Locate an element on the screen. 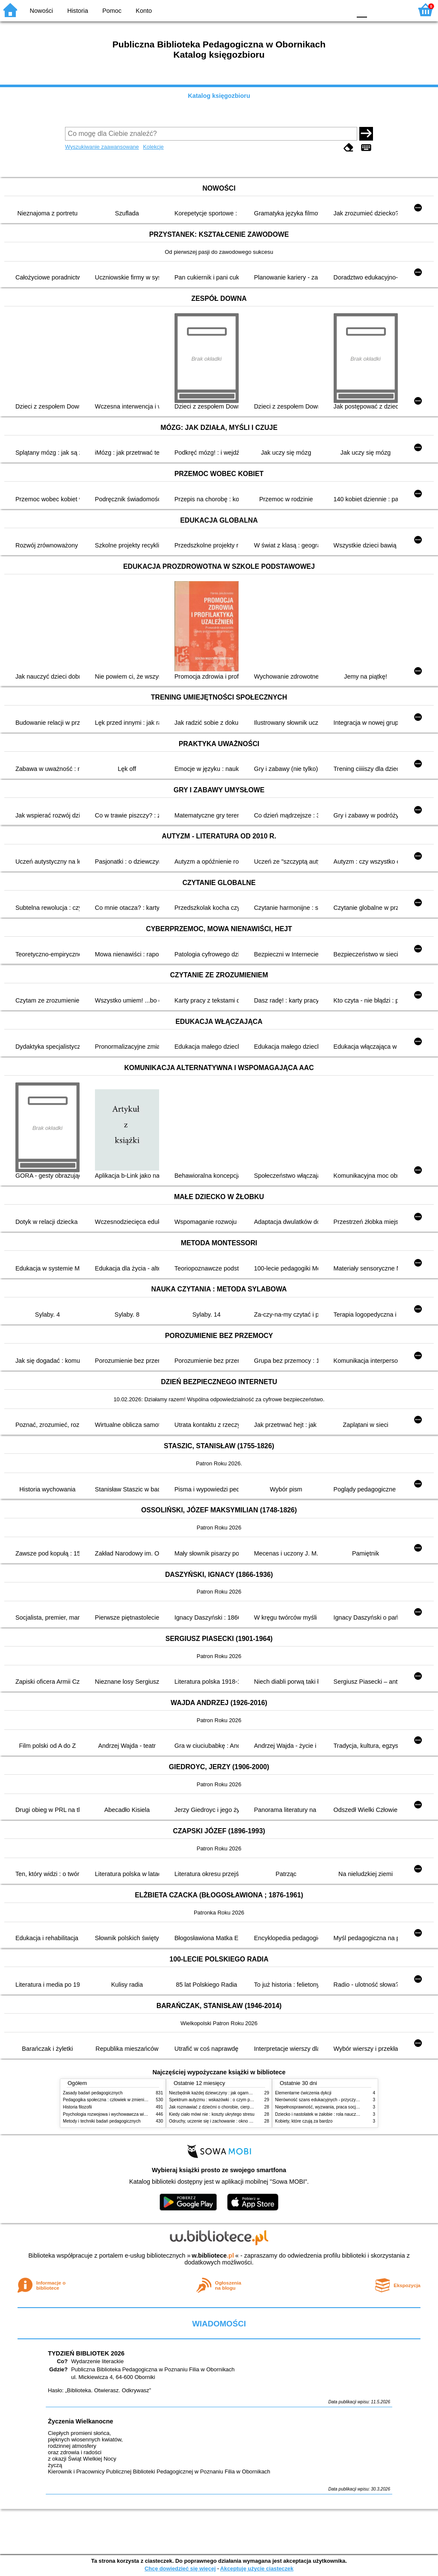 Image resolution: width=438 pixels, height=2576 pixels. TYDZIEŃ BIBLIOTEK 2026 is located at coordinates (86, 2353).